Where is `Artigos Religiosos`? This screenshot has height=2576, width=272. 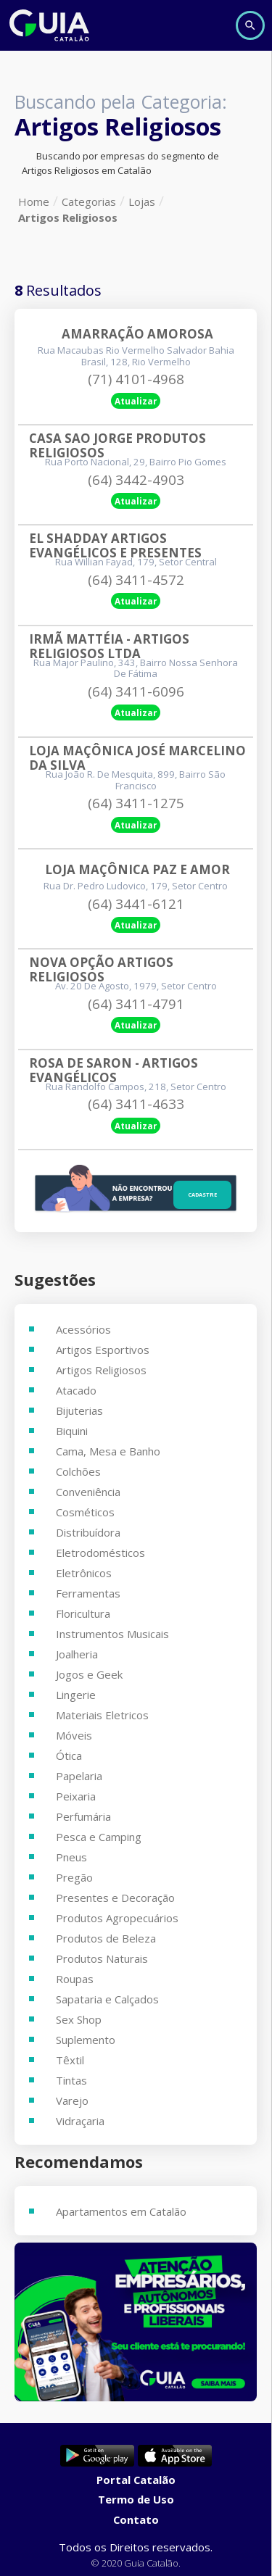
Artigos Religiosos is located at coordinates (68, 217).